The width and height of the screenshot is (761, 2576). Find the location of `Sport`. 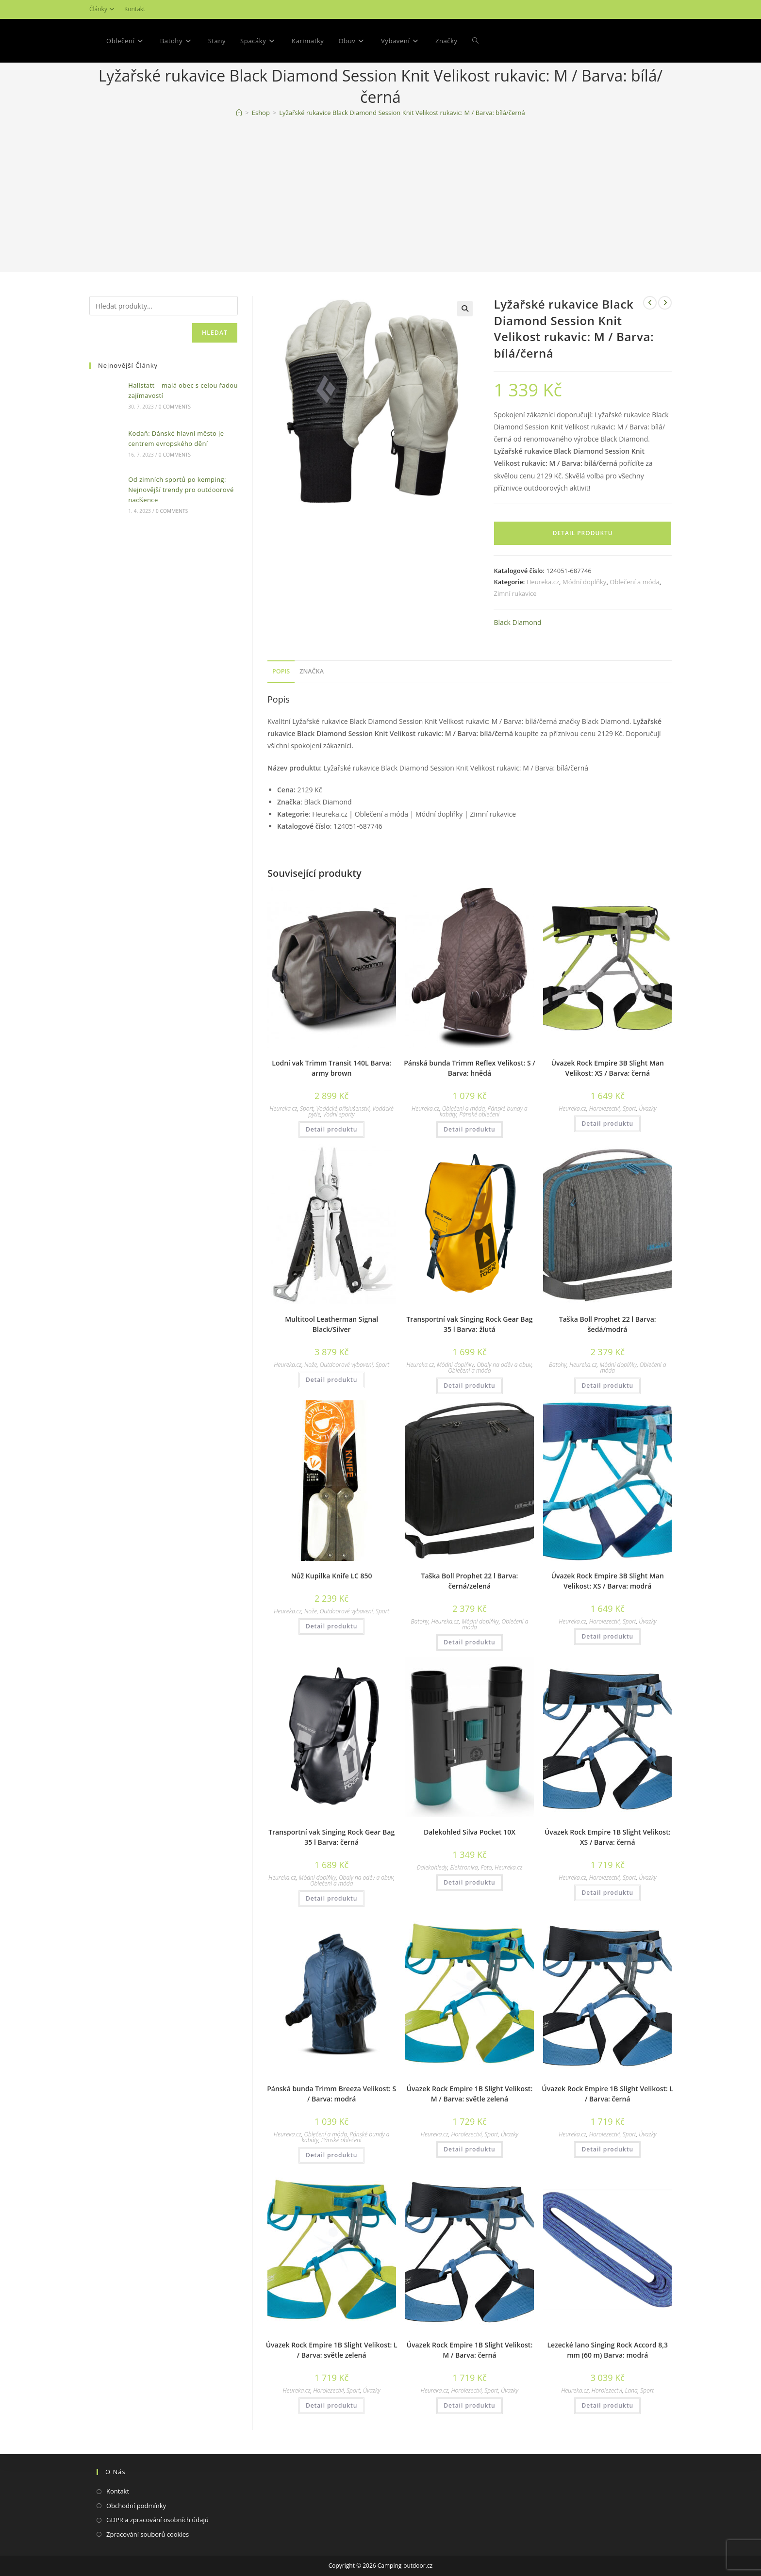

Sport is located at coordinates (307, 1108).